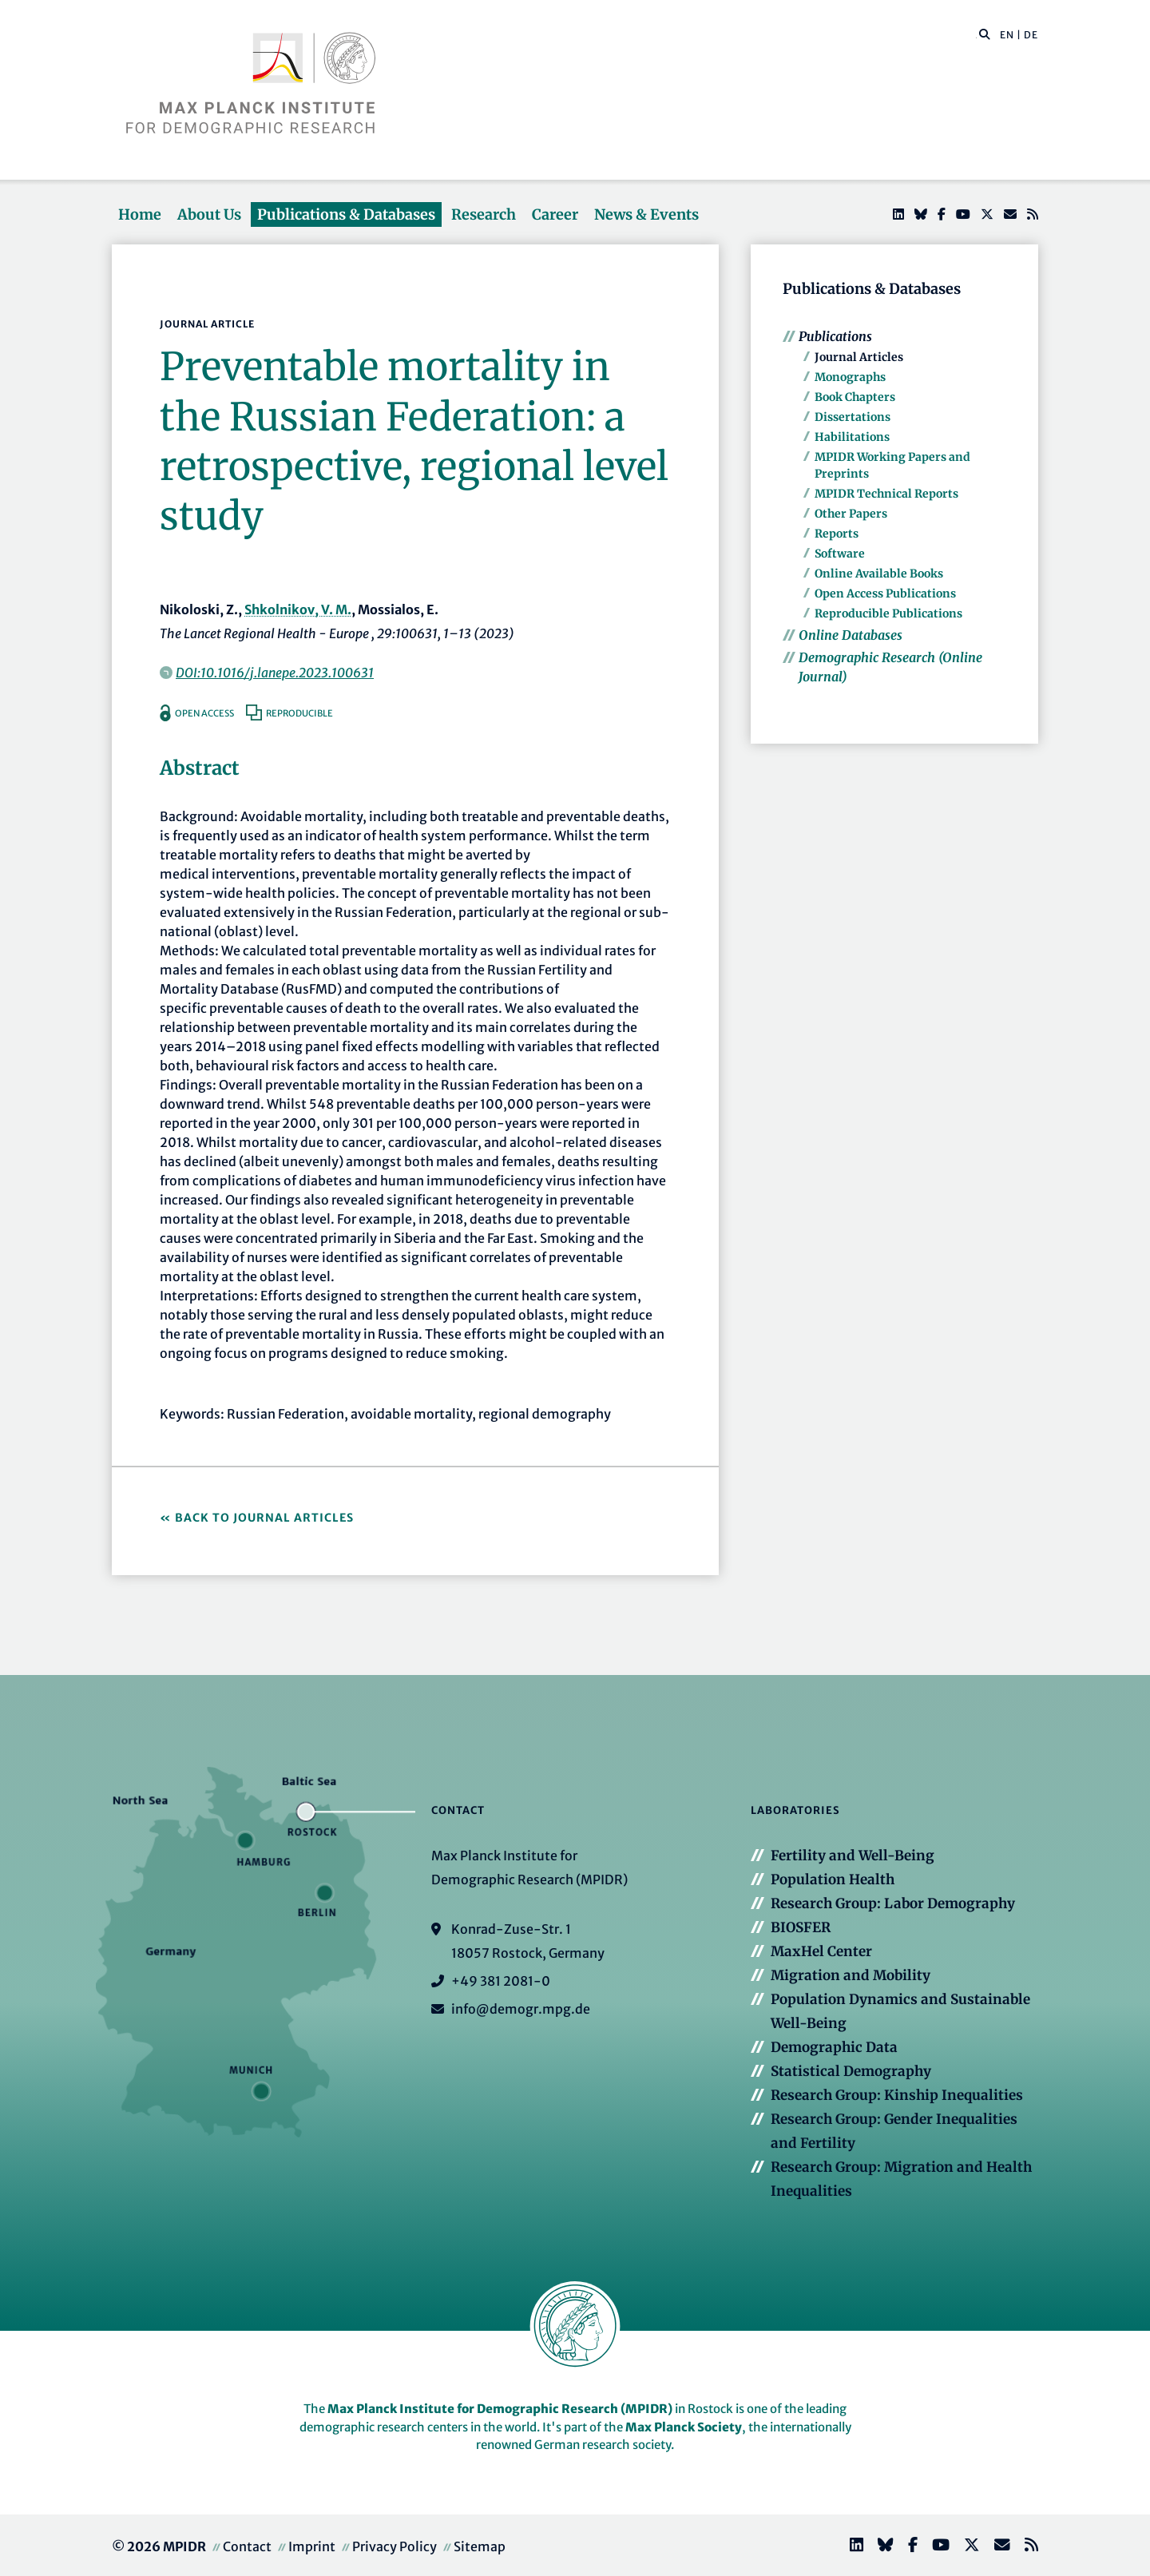 Image resolution: width=1150 pixels, height=2576 pixels. What do you see at coordinates (520, 2009) in the screenshot?
I see `info@demogr.mpg.de` at bounding box center [520, 2009].